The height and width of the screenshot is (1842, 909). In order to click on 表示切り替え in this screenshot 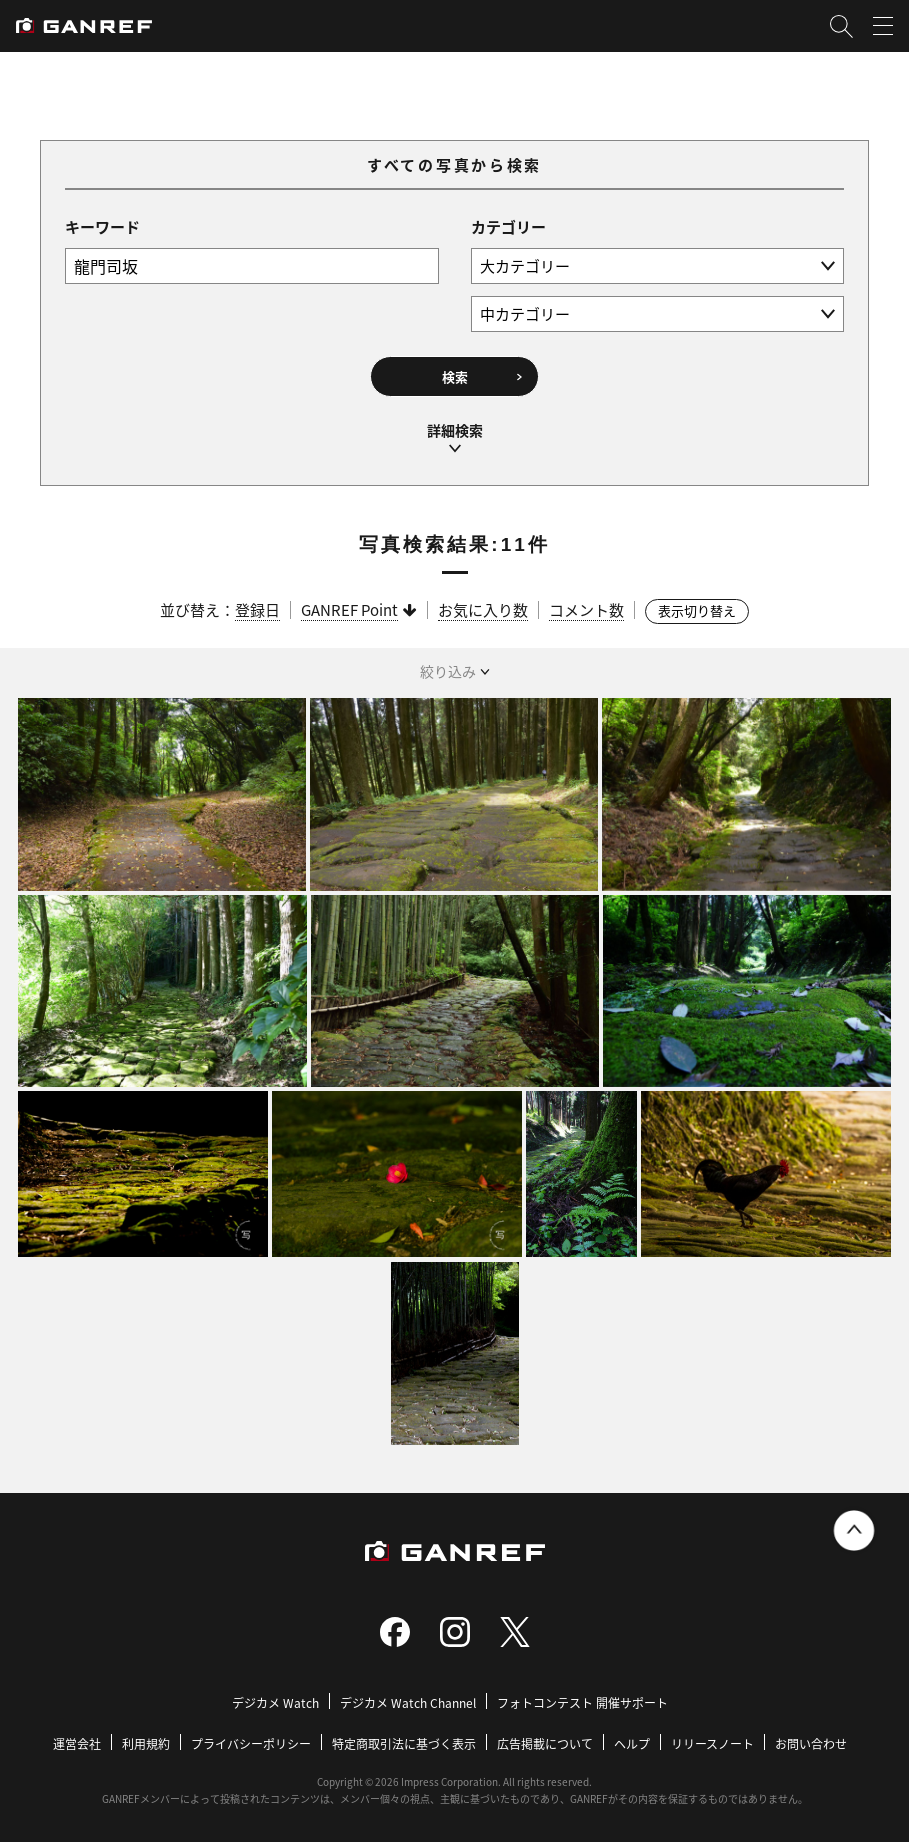, I will do `click(697, 608)`.